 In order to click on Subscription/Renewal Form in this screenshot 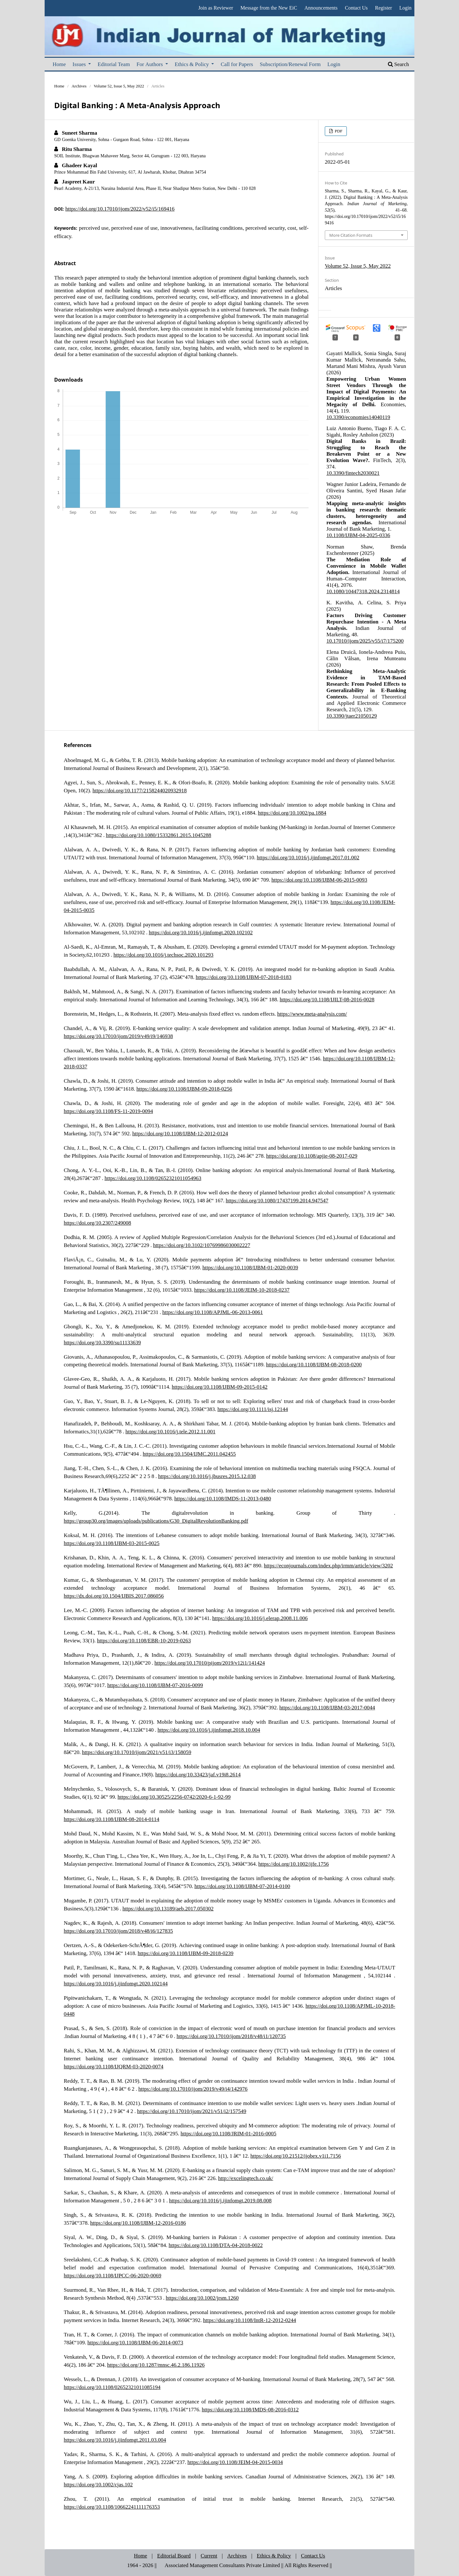, I will do `click(290, 64)`.